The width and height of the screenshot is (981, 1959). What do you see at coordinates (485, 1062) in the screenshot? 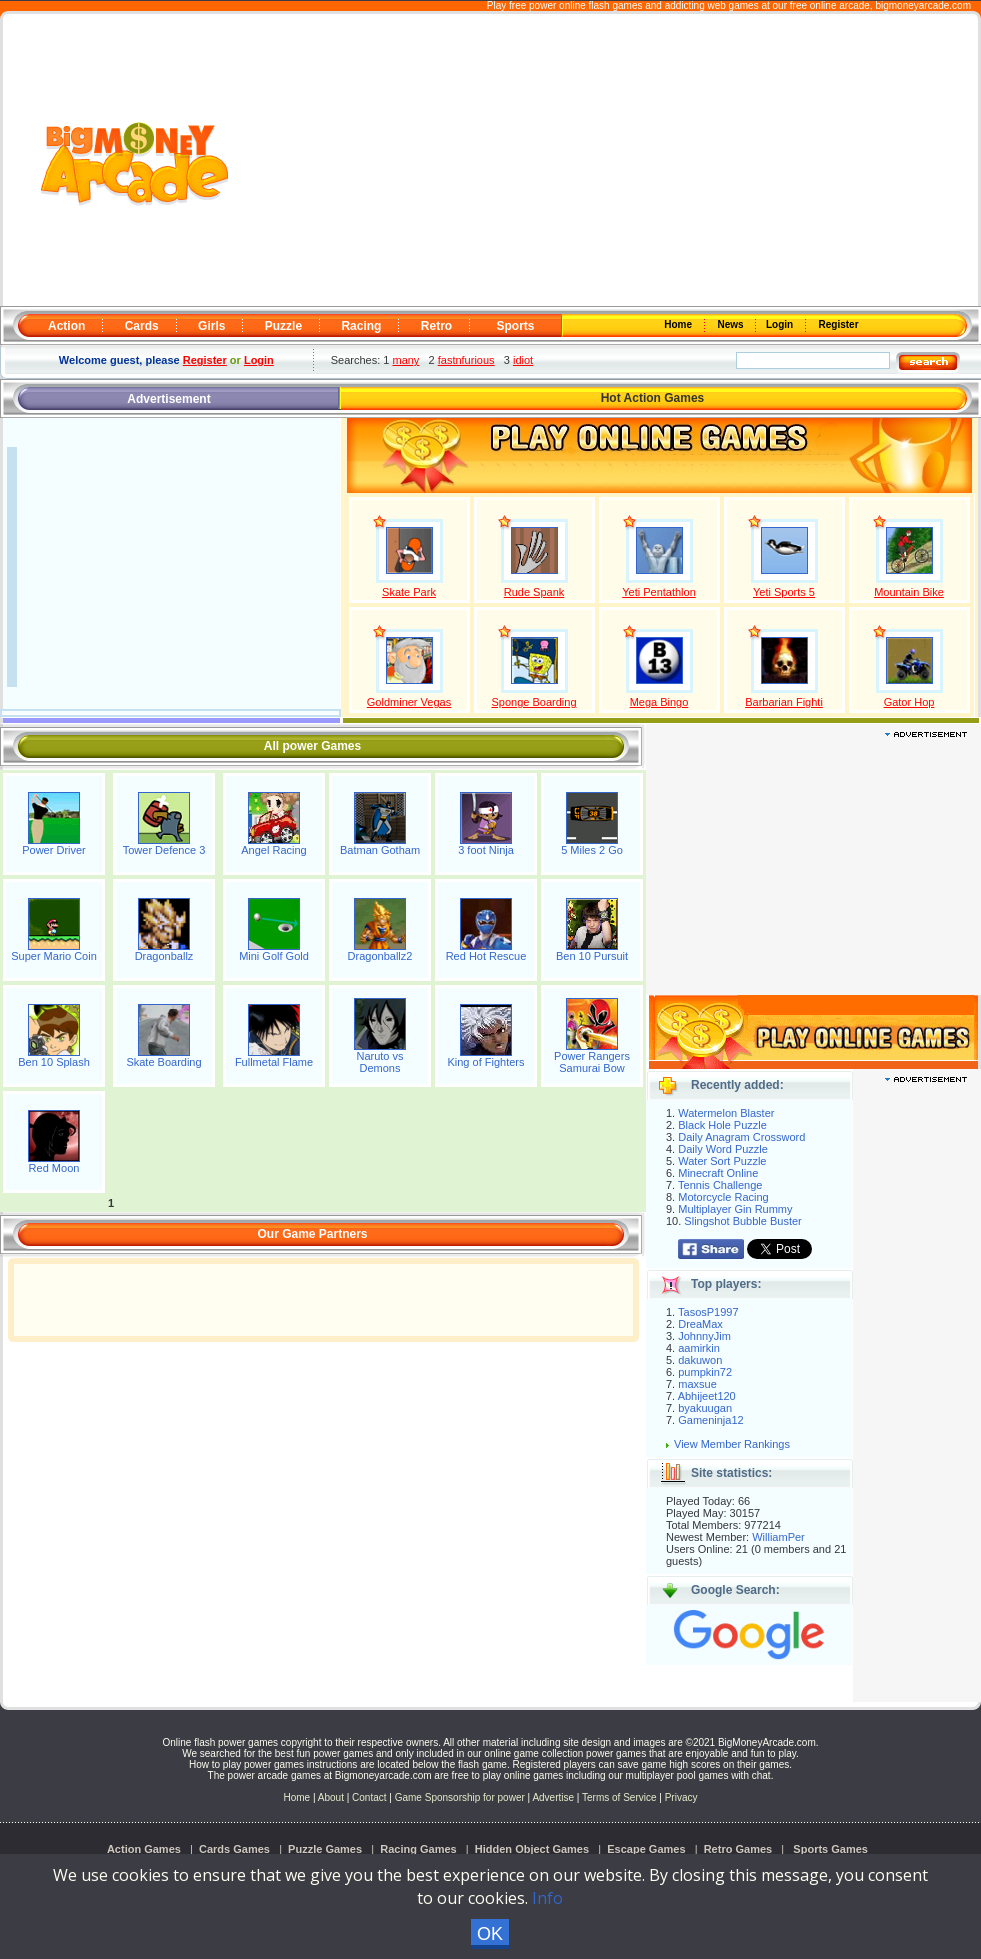
I see `King of Fighters` at bounding box center [485, 1062].